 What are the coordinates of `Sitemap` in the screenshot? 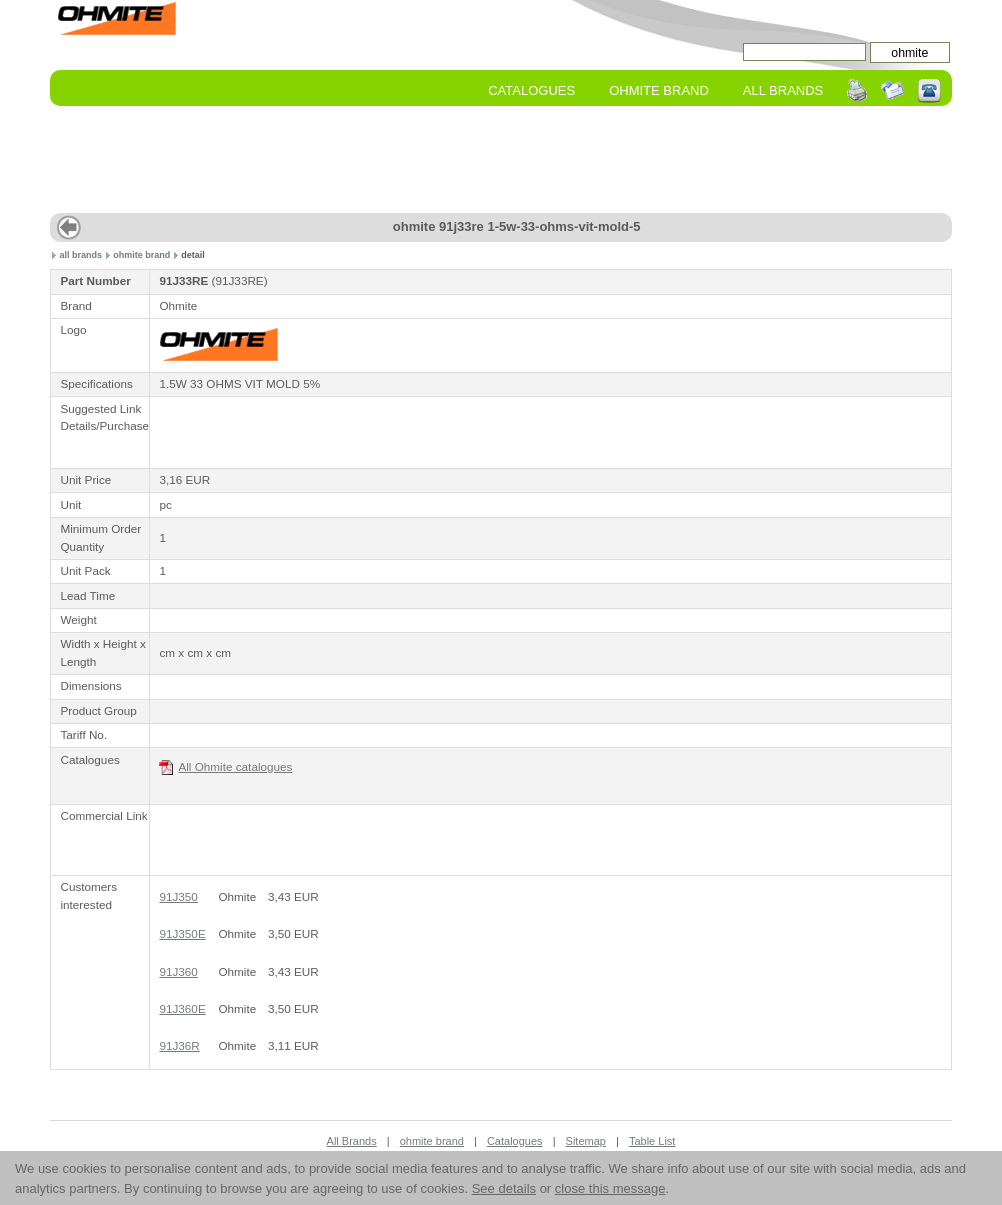 It's located at (586, 1141).